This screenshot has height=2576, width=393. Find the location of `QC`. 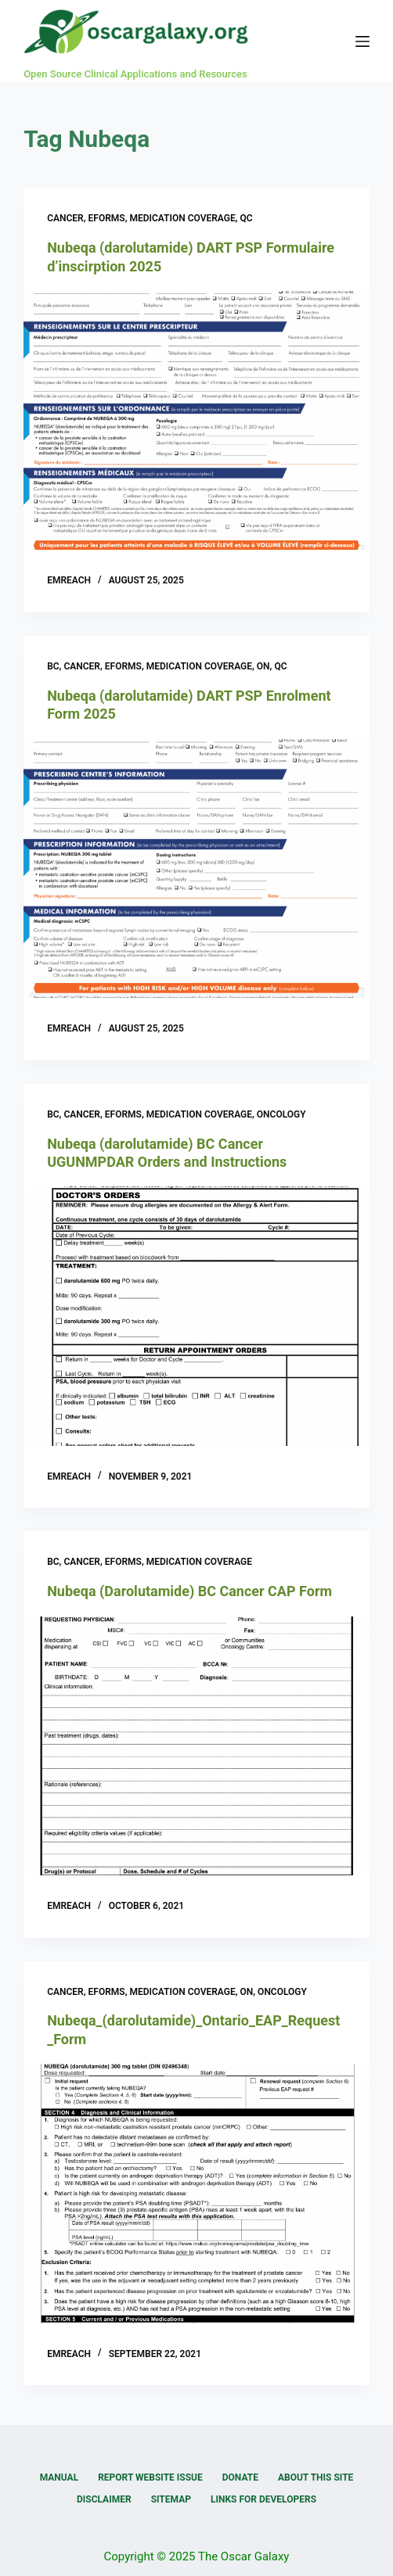

QC is located at coordinates (246, 218).